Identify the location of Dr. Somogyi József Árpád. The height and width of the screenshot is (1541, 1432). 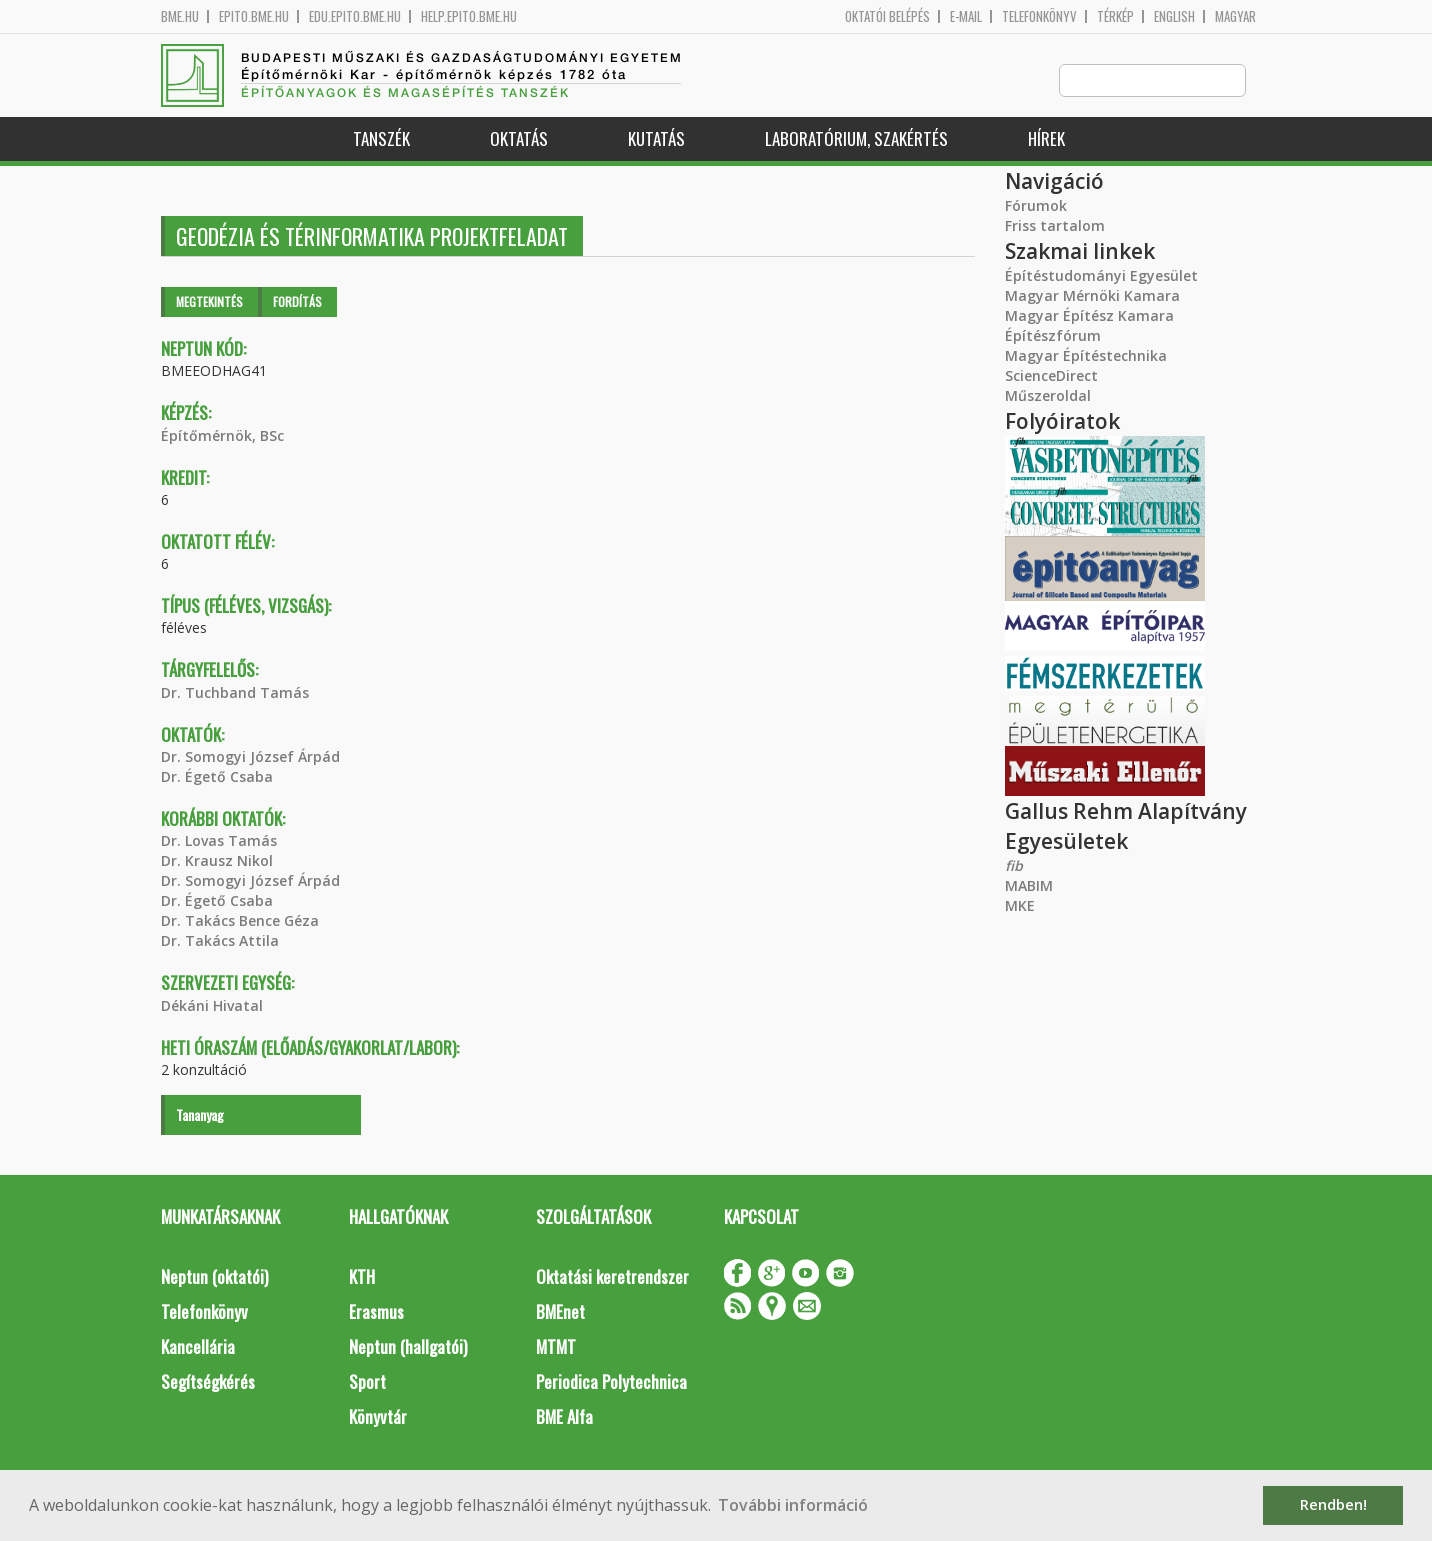
(250, 757).